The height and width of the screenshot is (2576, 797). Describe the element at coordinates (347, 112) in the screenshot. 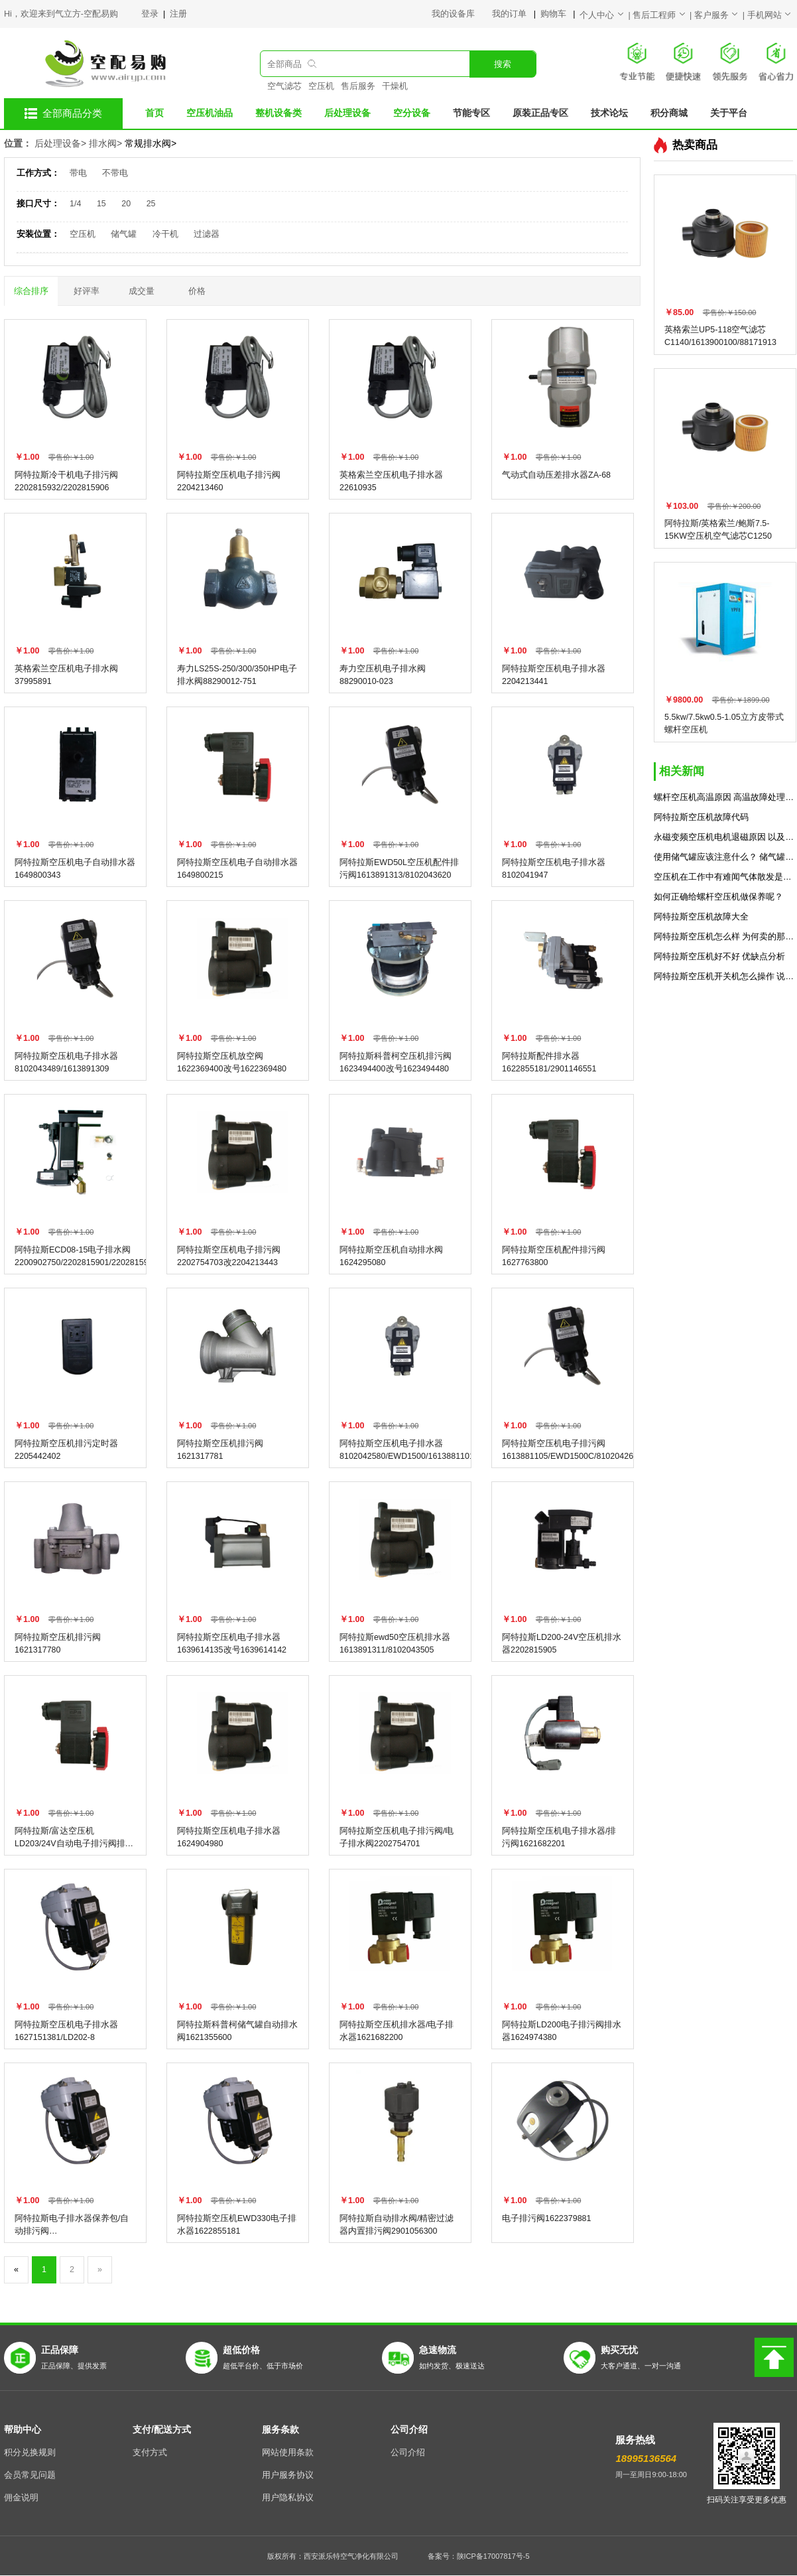

I see `后处理设备` at that location.